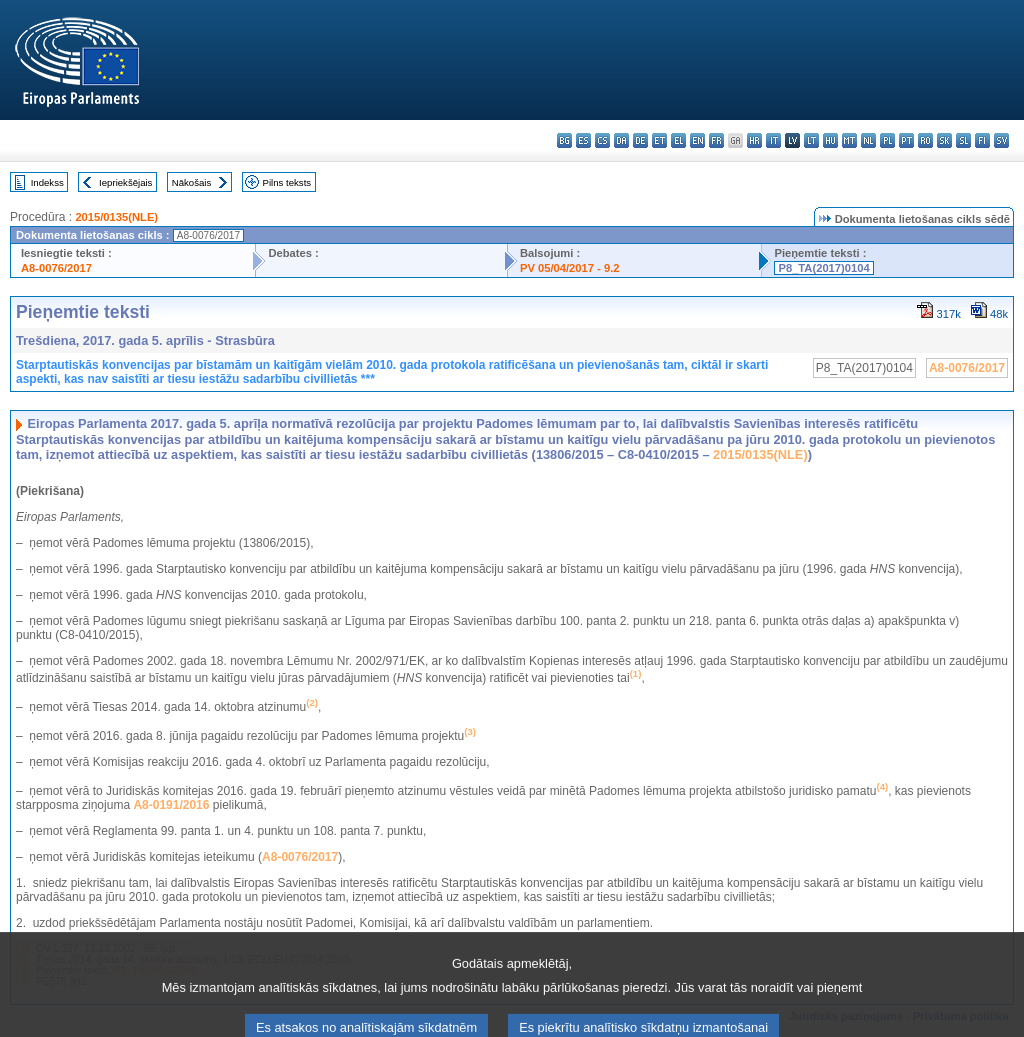  I want to click on pl - polski, so click(887, 140).